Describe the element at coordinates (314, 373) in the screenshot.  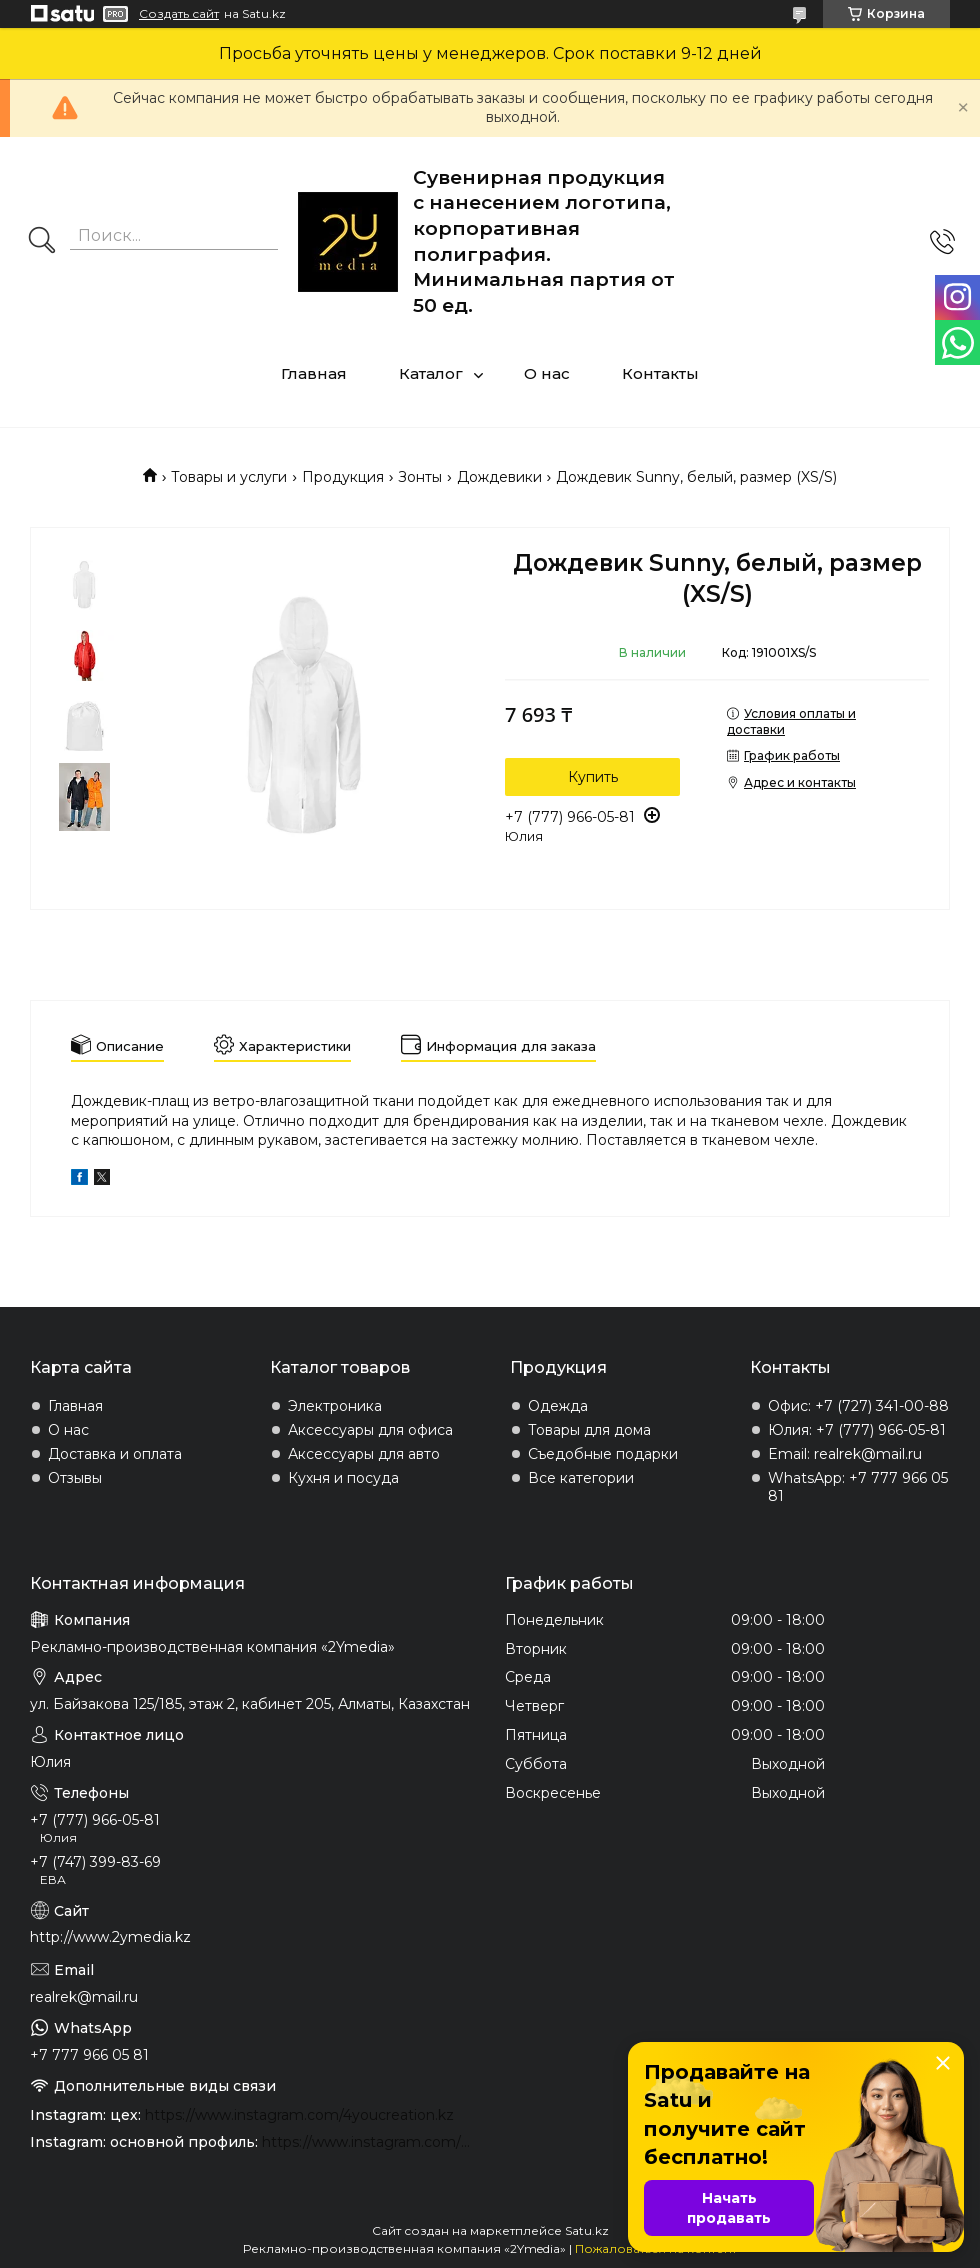
I see `Главная` at that location.